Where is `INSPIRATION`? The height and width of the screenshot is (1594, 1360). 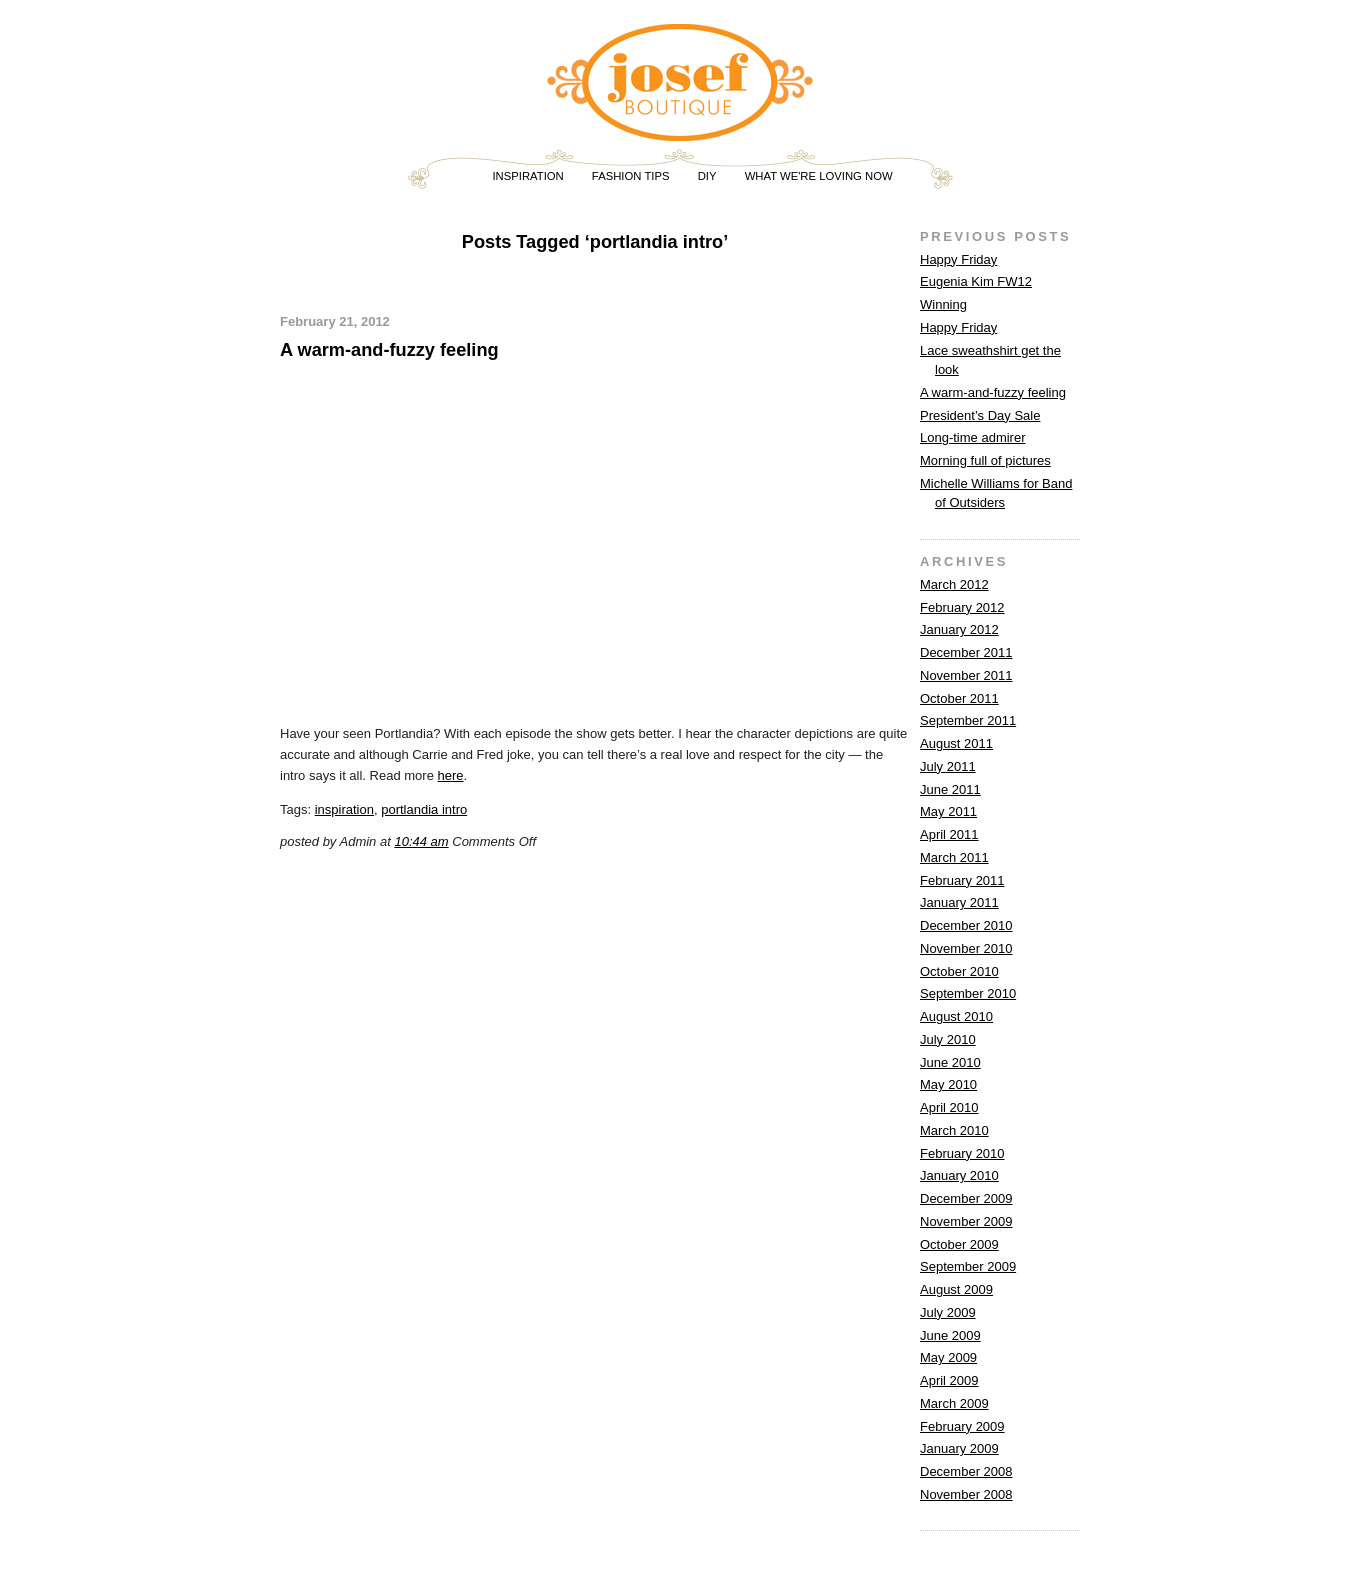
INSPIRATION is located at coordinates (527, 176).